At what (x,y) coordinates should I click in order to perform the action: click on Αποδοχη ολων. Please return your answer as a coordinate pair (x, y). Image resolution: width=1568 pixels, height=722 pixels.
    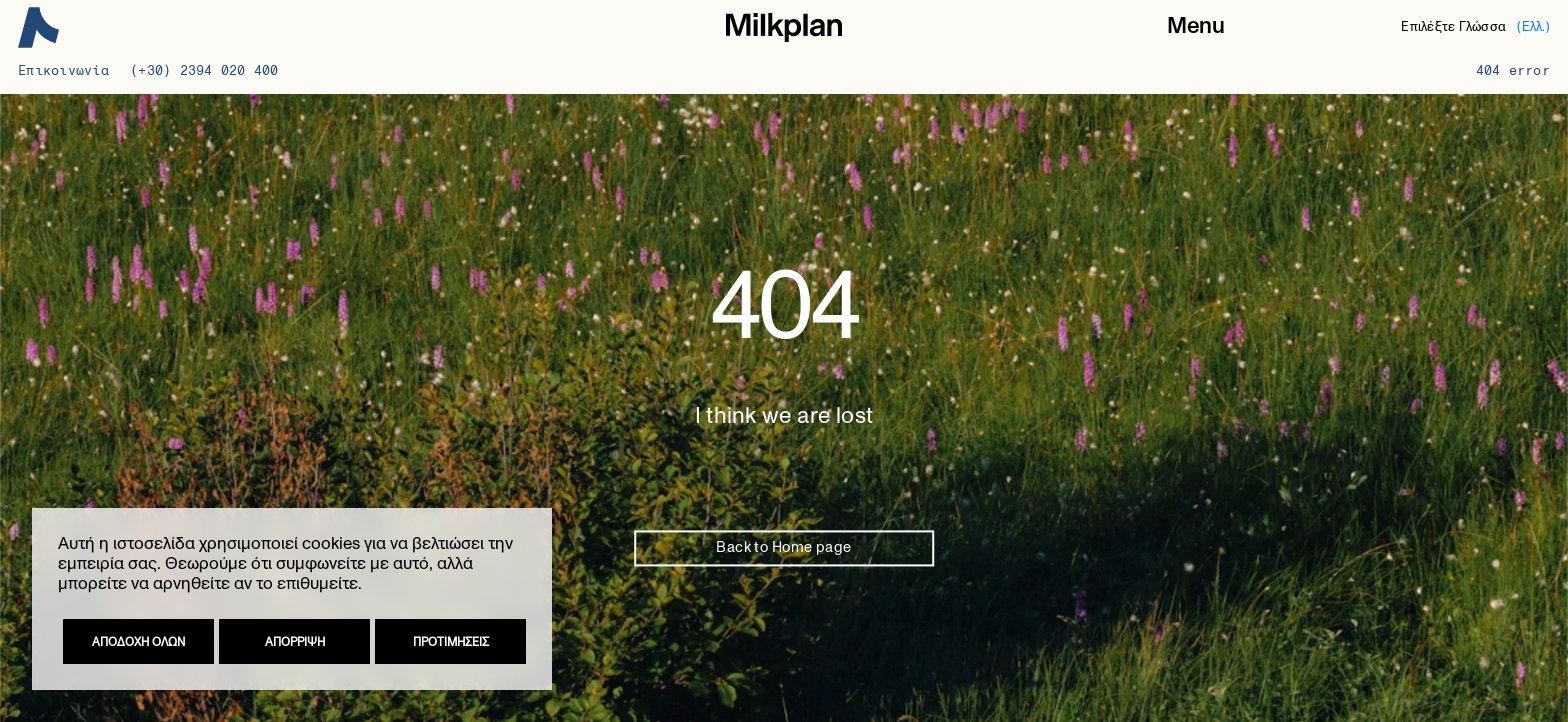
    Looking at the image, I should click on (138, 642).